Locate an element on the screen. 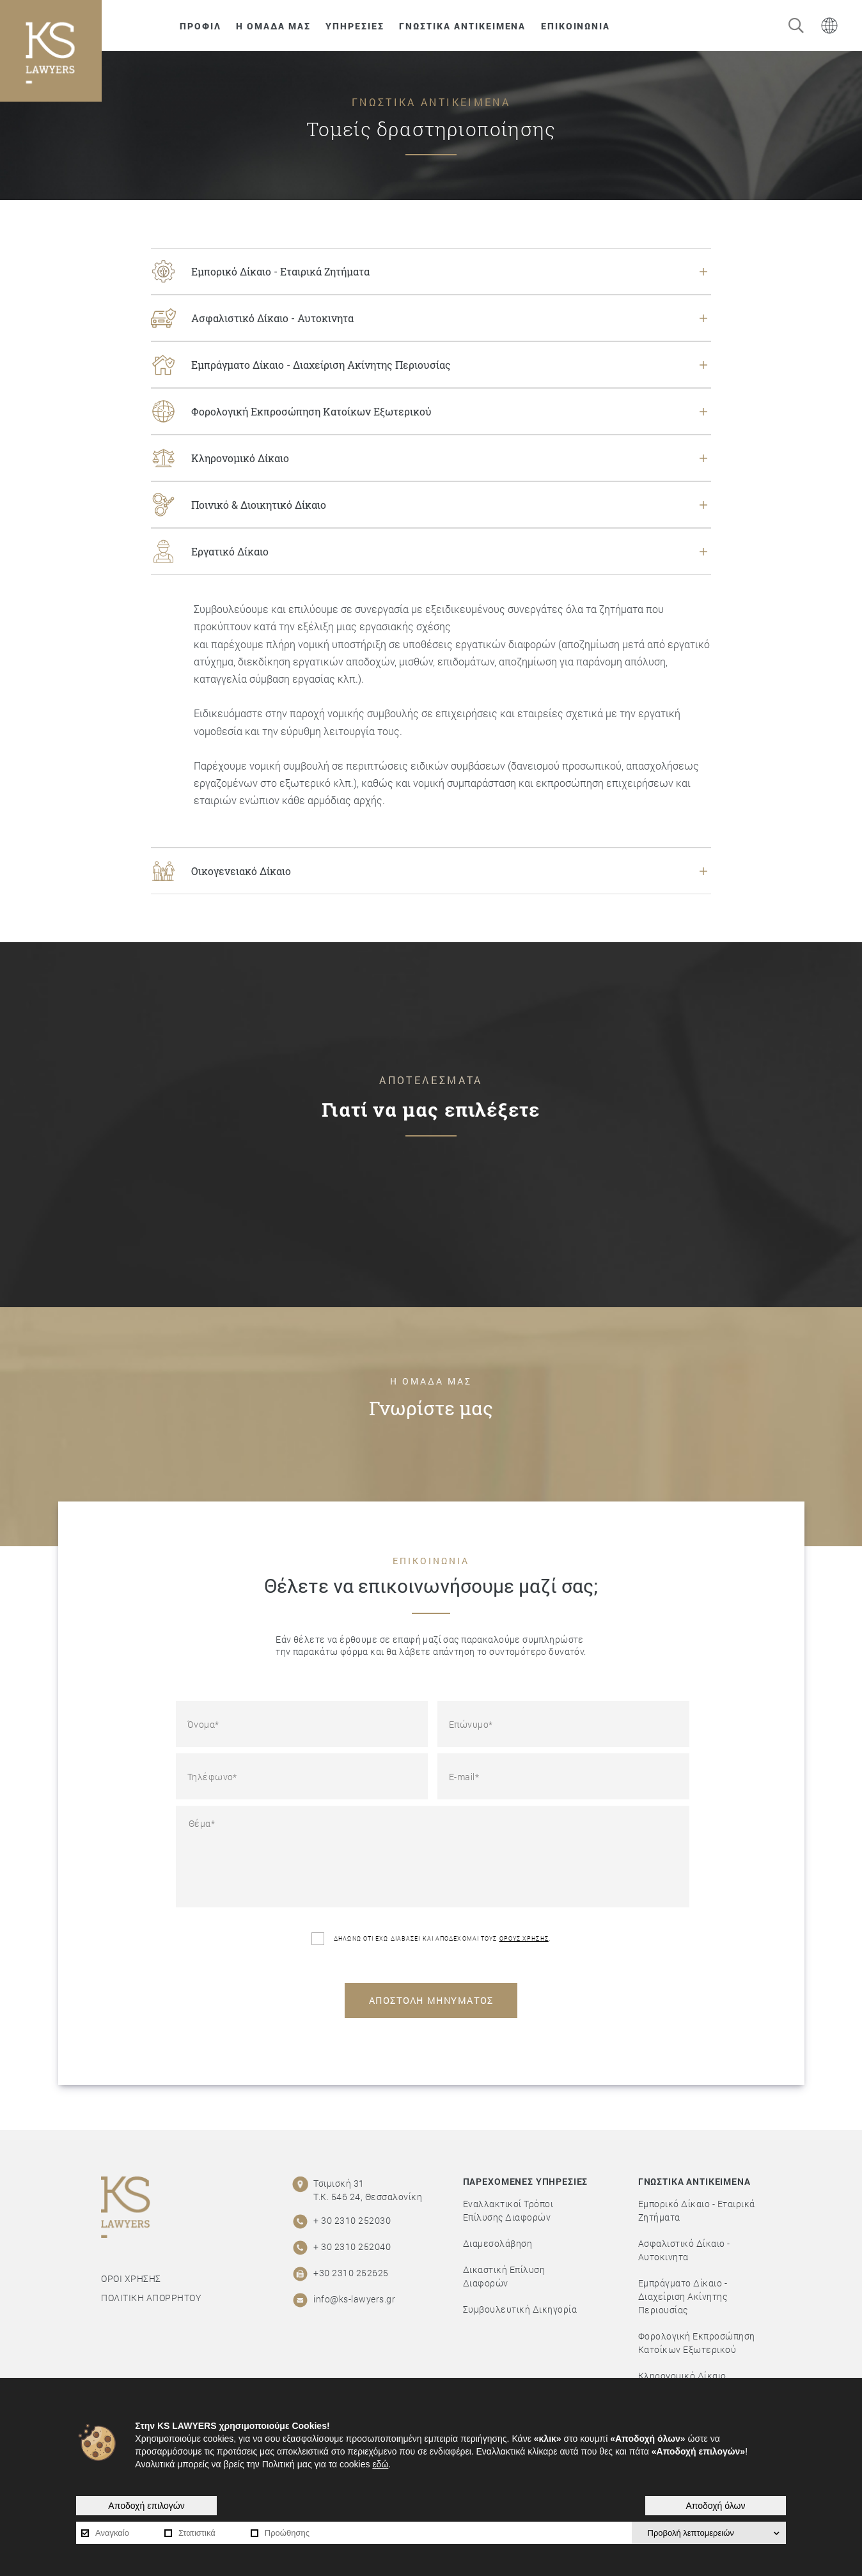 This screenshot has height=2576, width=862. Συμβουλευτική Δικηγορία is located at coordinates (520, 2309).